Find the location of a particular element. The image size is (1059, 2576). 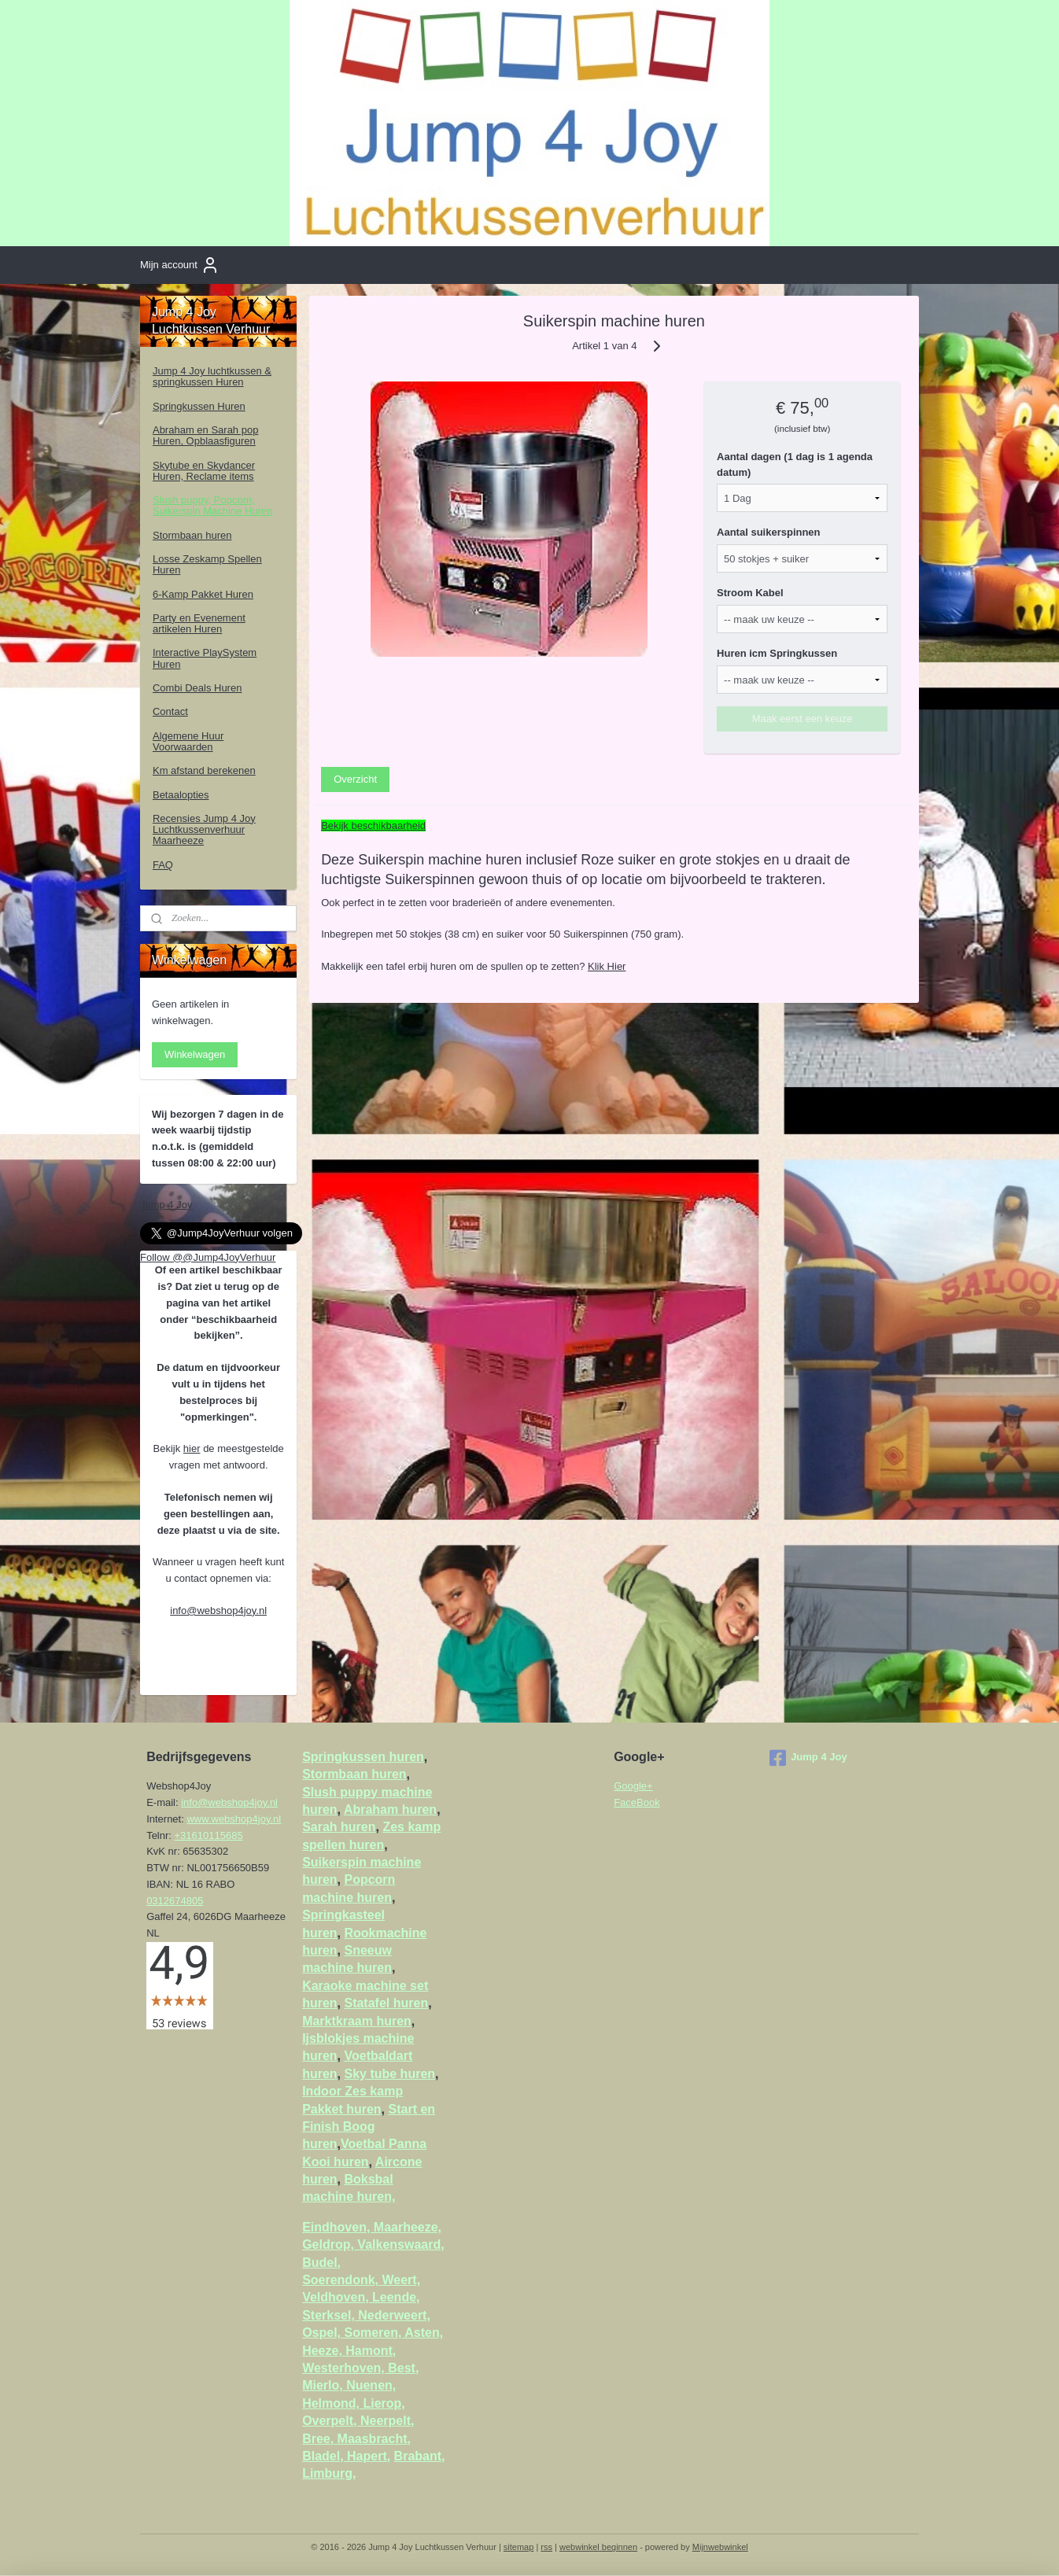

Slush puppy, Popcorn, Suikerspin Machine Huren is located at coordinates (212, 505).